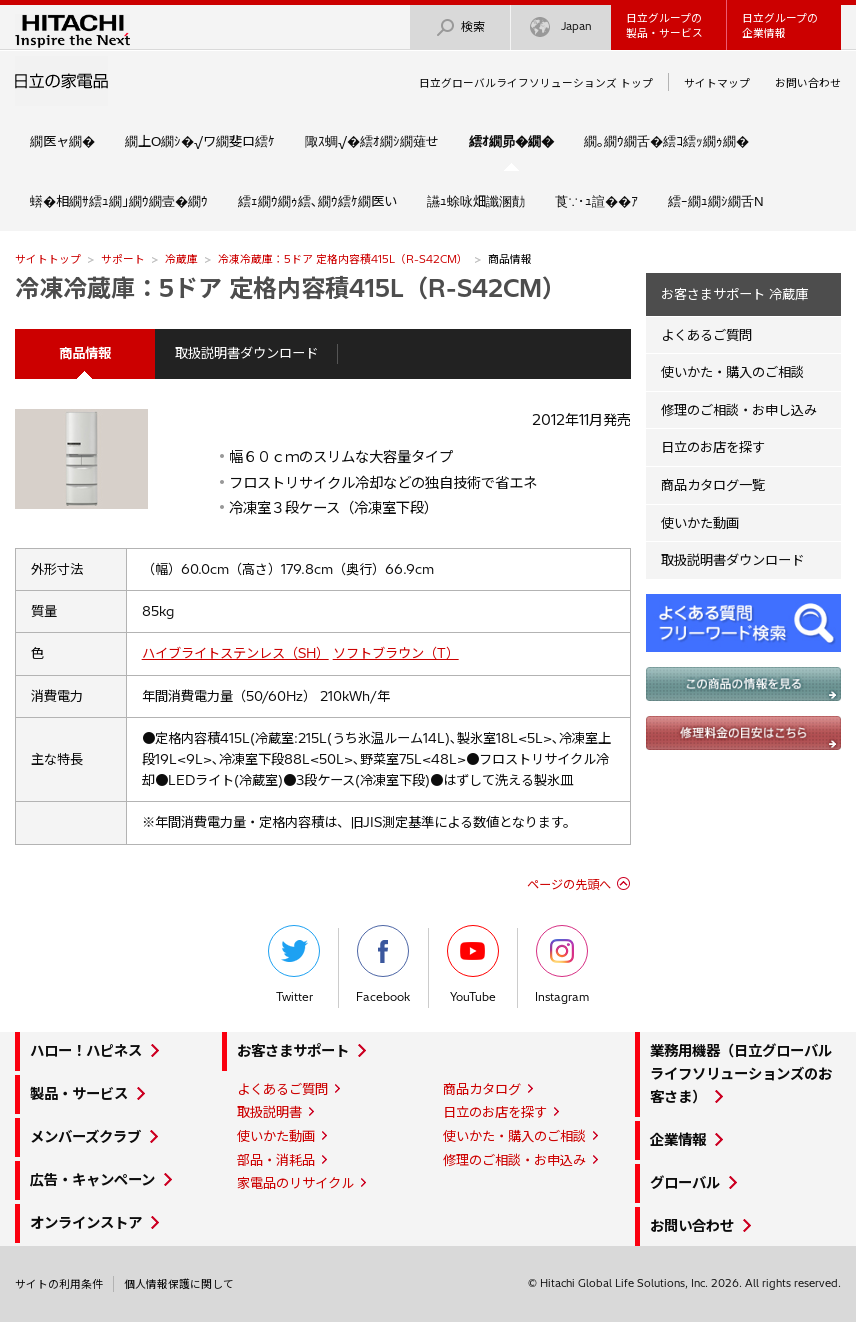  Describe the element at coordinates (476, 201) in the screenshot. I see `讌ｭ蜍咏畑讖溷勣` at that location.